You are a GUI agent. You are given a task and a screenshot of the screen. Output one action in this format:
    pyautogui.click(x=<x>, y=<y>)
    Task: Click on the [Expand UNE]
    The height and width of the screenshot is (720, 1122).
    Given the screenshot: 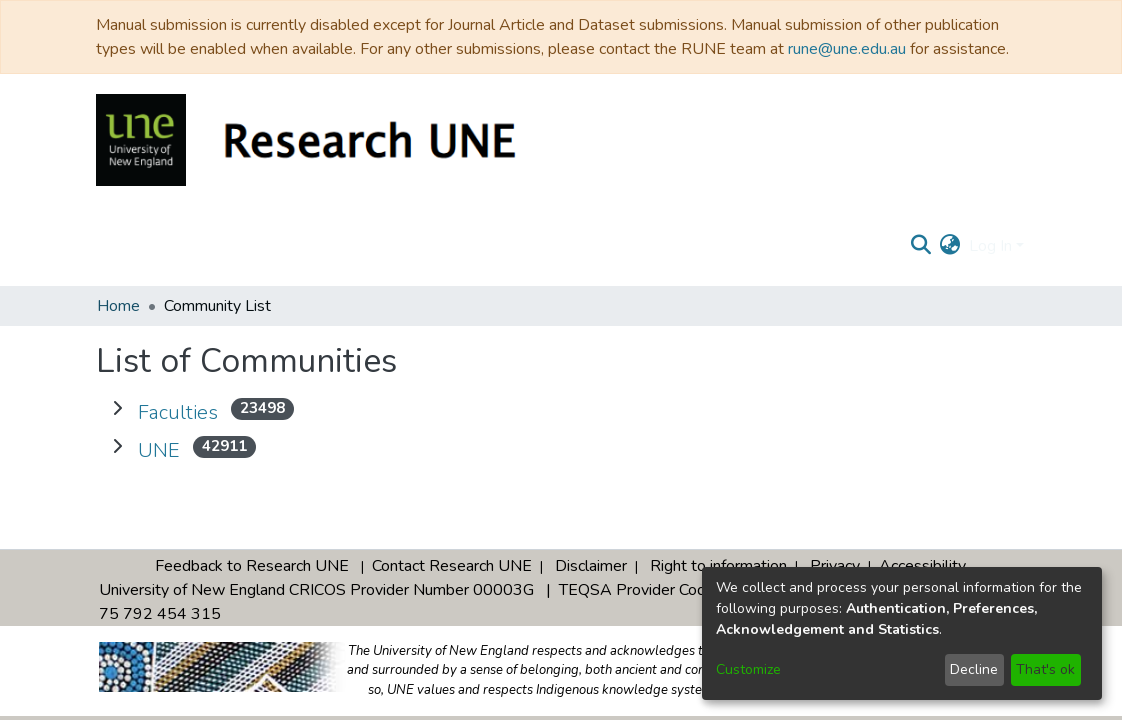 What is the action you would take?
    pyautogui.click(x=117, y=447)
    